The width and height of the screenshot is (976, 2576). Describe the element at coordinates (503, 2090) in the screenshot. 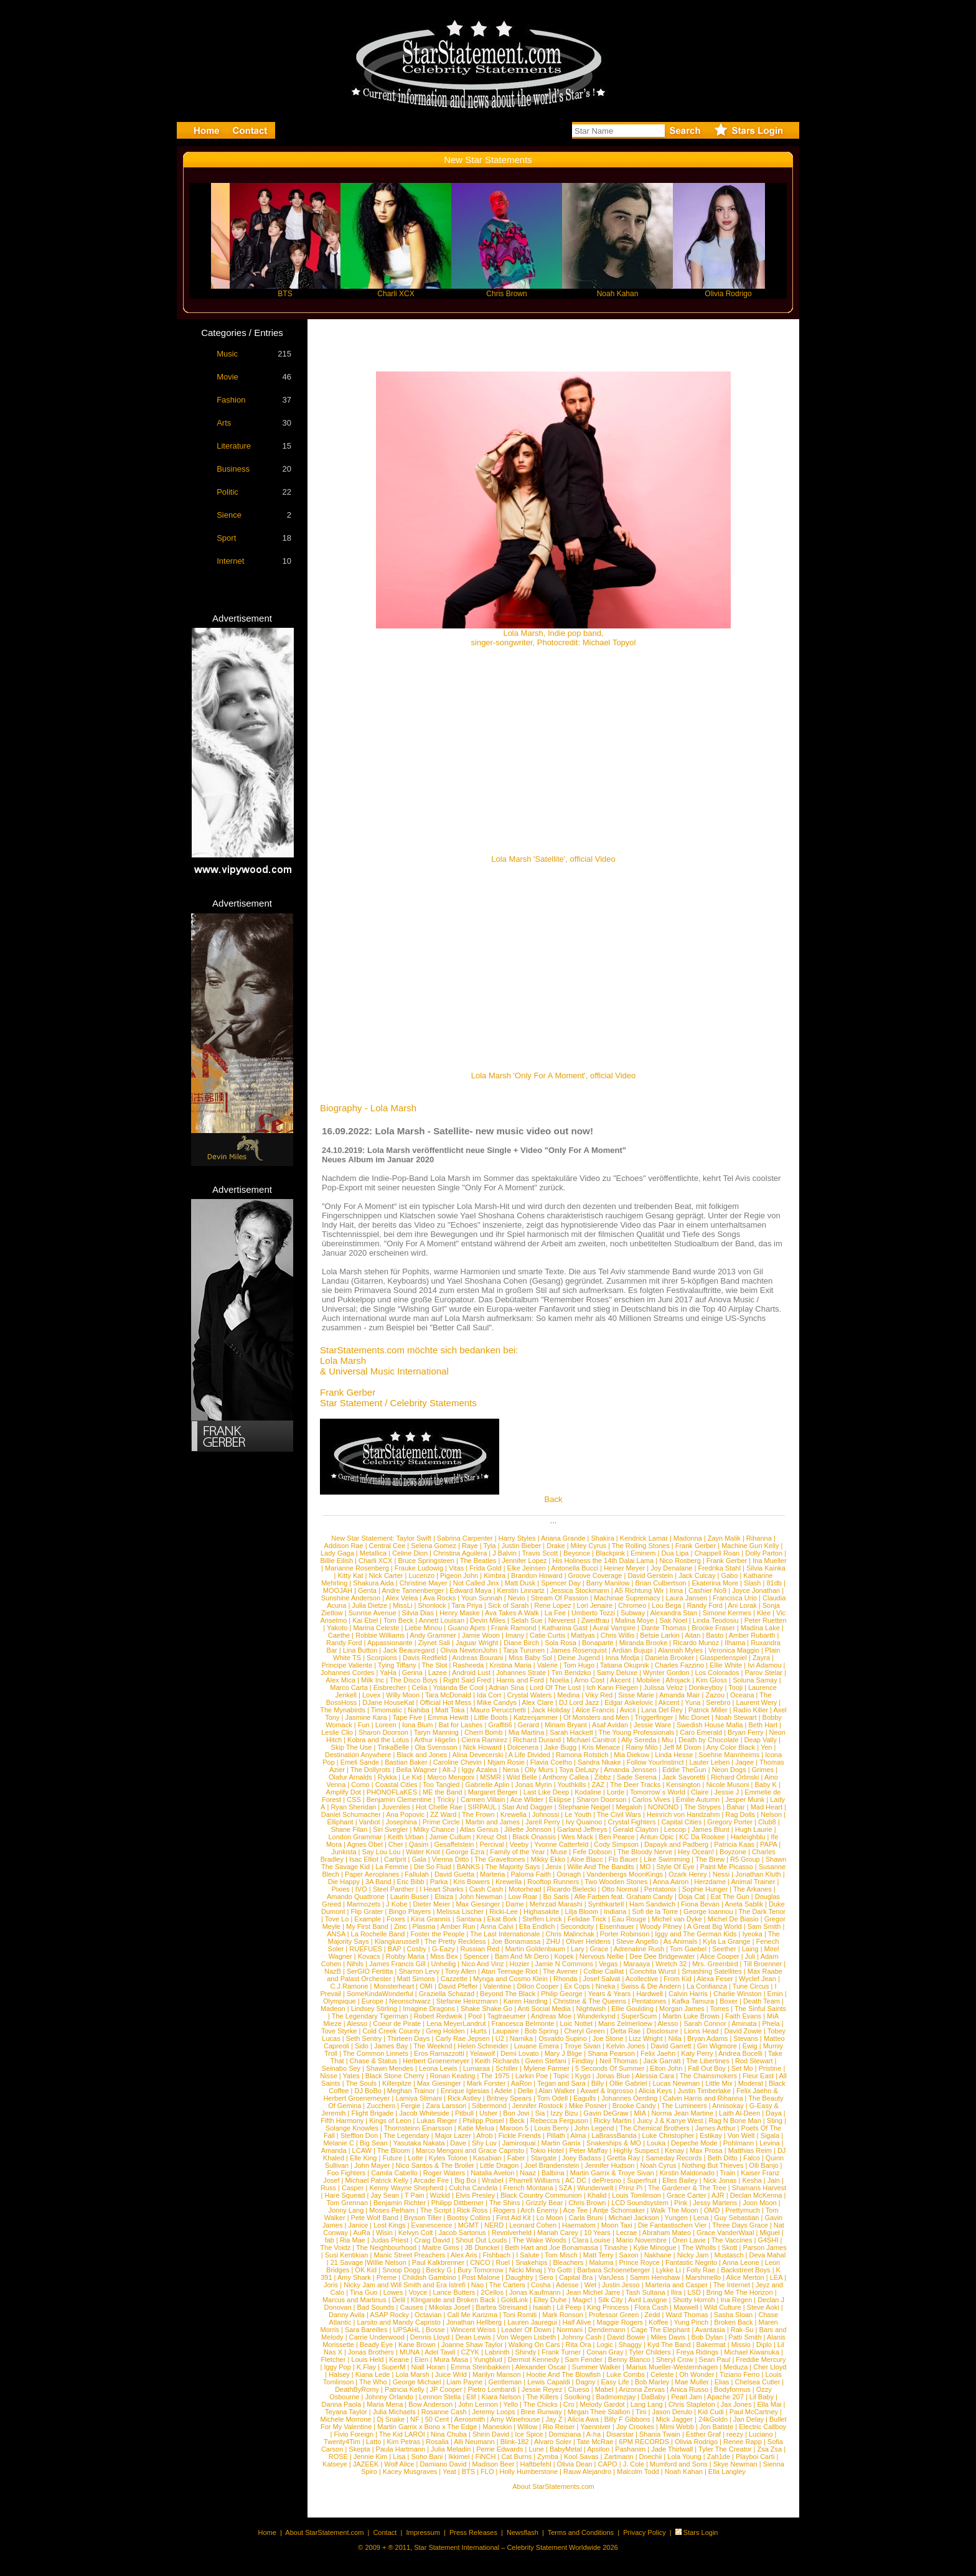

I see `Adele` at that location.